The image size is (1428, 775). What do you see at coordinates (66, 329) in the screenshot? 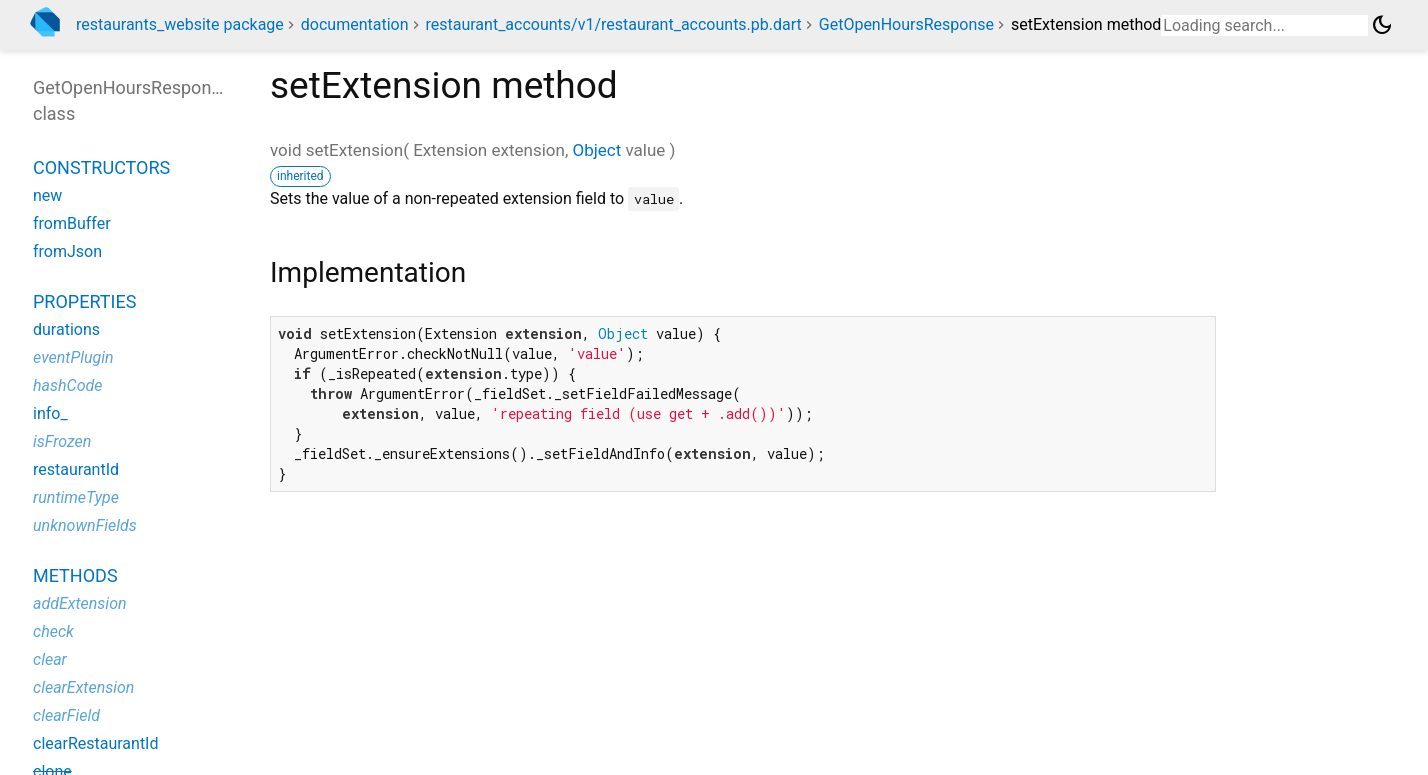
I see `durations` at bounding box center [66, 329].